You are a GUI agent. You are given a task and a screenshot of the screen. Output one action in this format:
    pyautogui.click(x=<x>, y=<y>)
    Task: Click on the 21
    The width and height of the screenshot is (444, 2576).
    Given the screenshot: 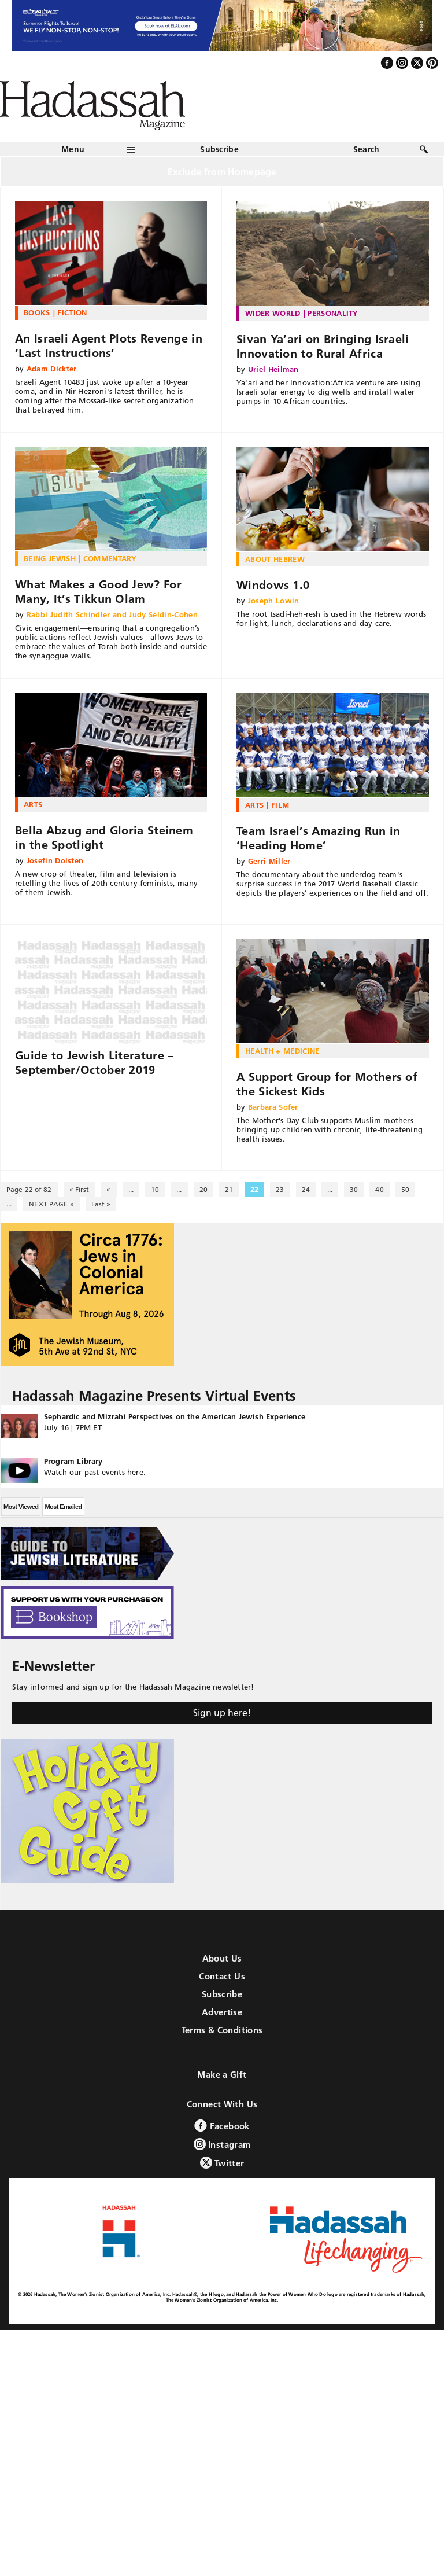 What is the action you would take?
    pyautogui.click(x=229, y=1189)
    